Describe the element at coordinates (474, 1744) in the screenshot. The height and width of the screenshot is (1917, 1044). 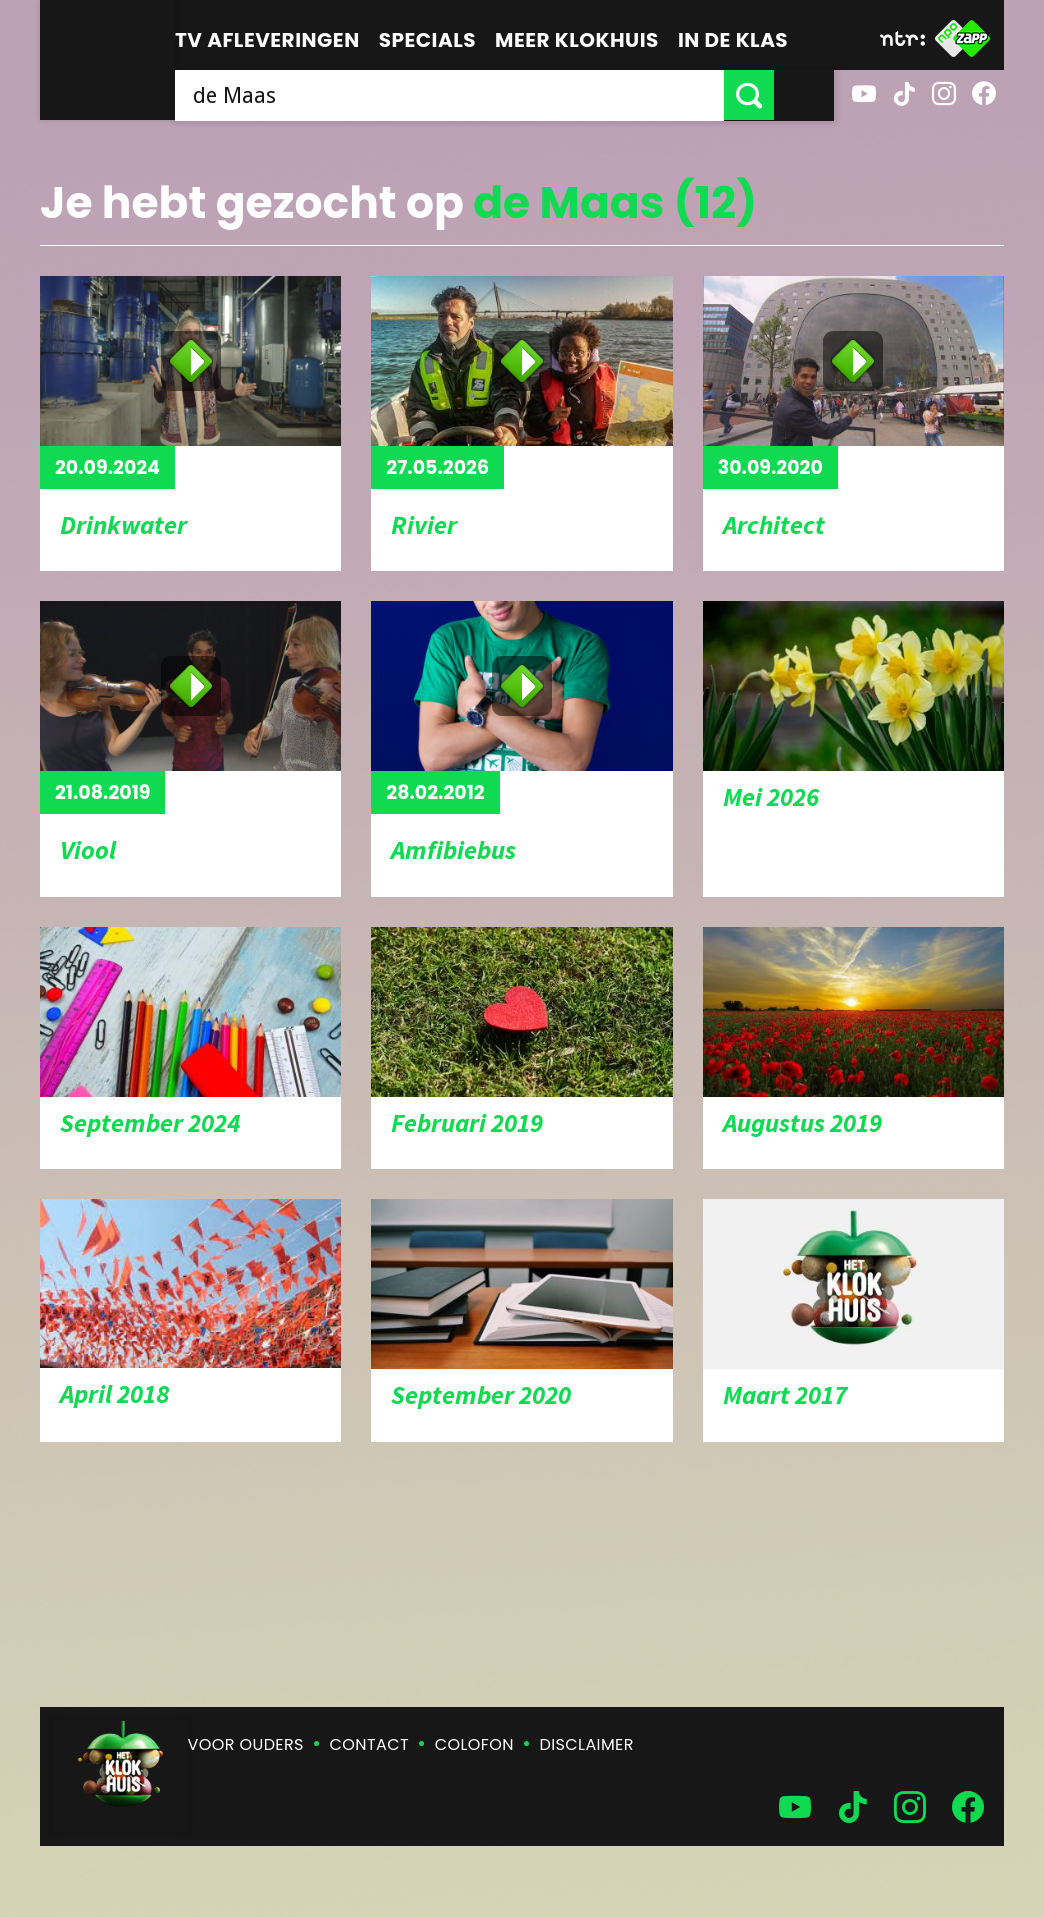
I see `Colofon` at that location.